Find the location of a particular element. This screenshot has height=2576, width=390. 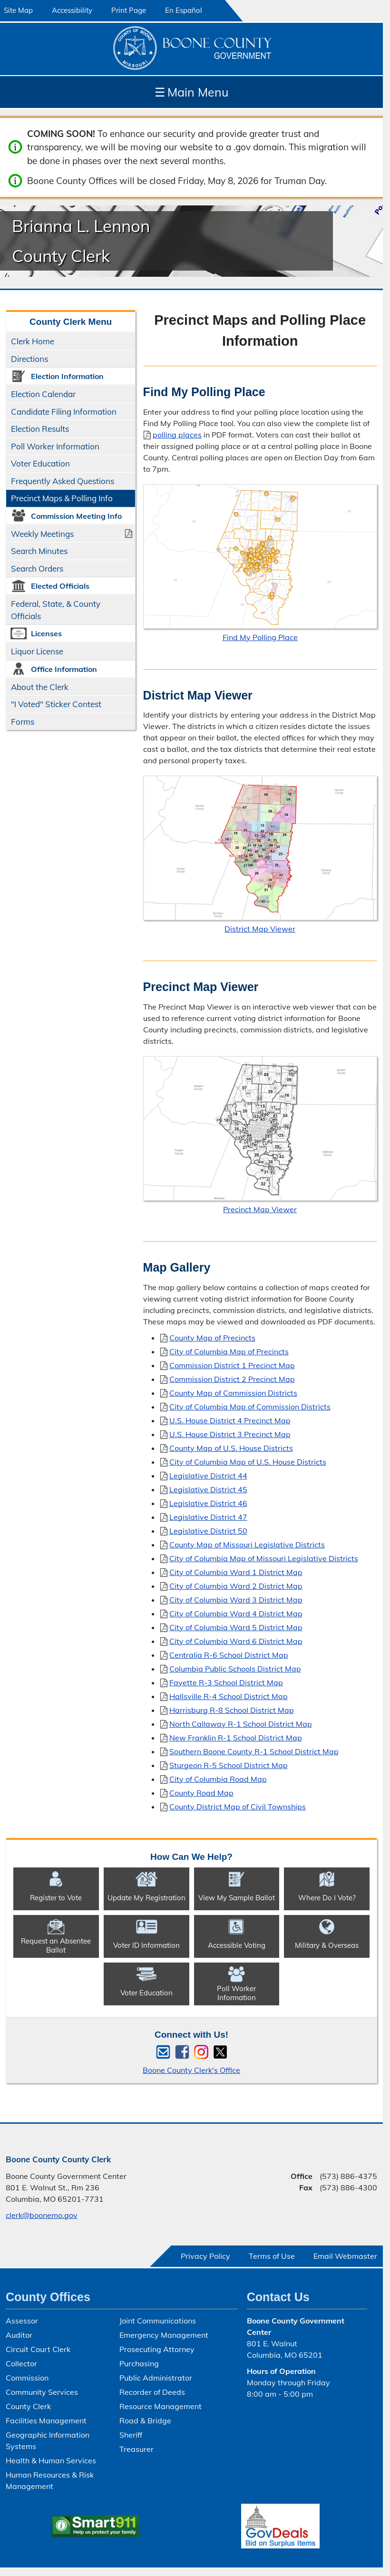

Email Webmaster is located at coordinates (345, 2256).